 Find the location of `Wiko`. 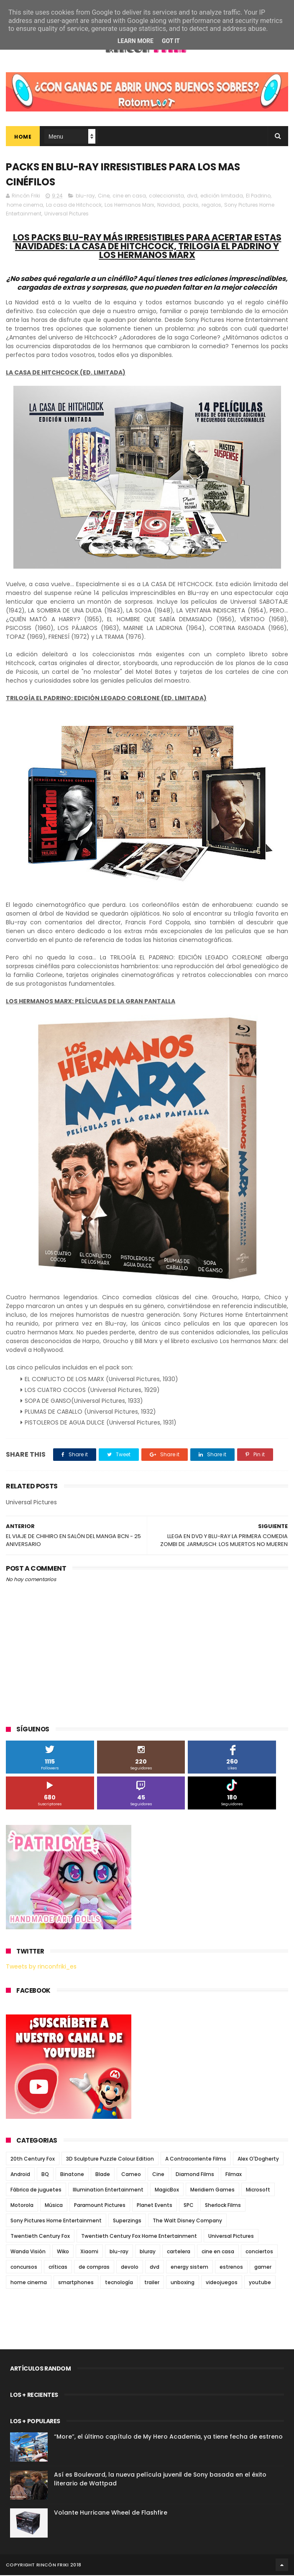

Wiko is located at coordinates (63, 2252).